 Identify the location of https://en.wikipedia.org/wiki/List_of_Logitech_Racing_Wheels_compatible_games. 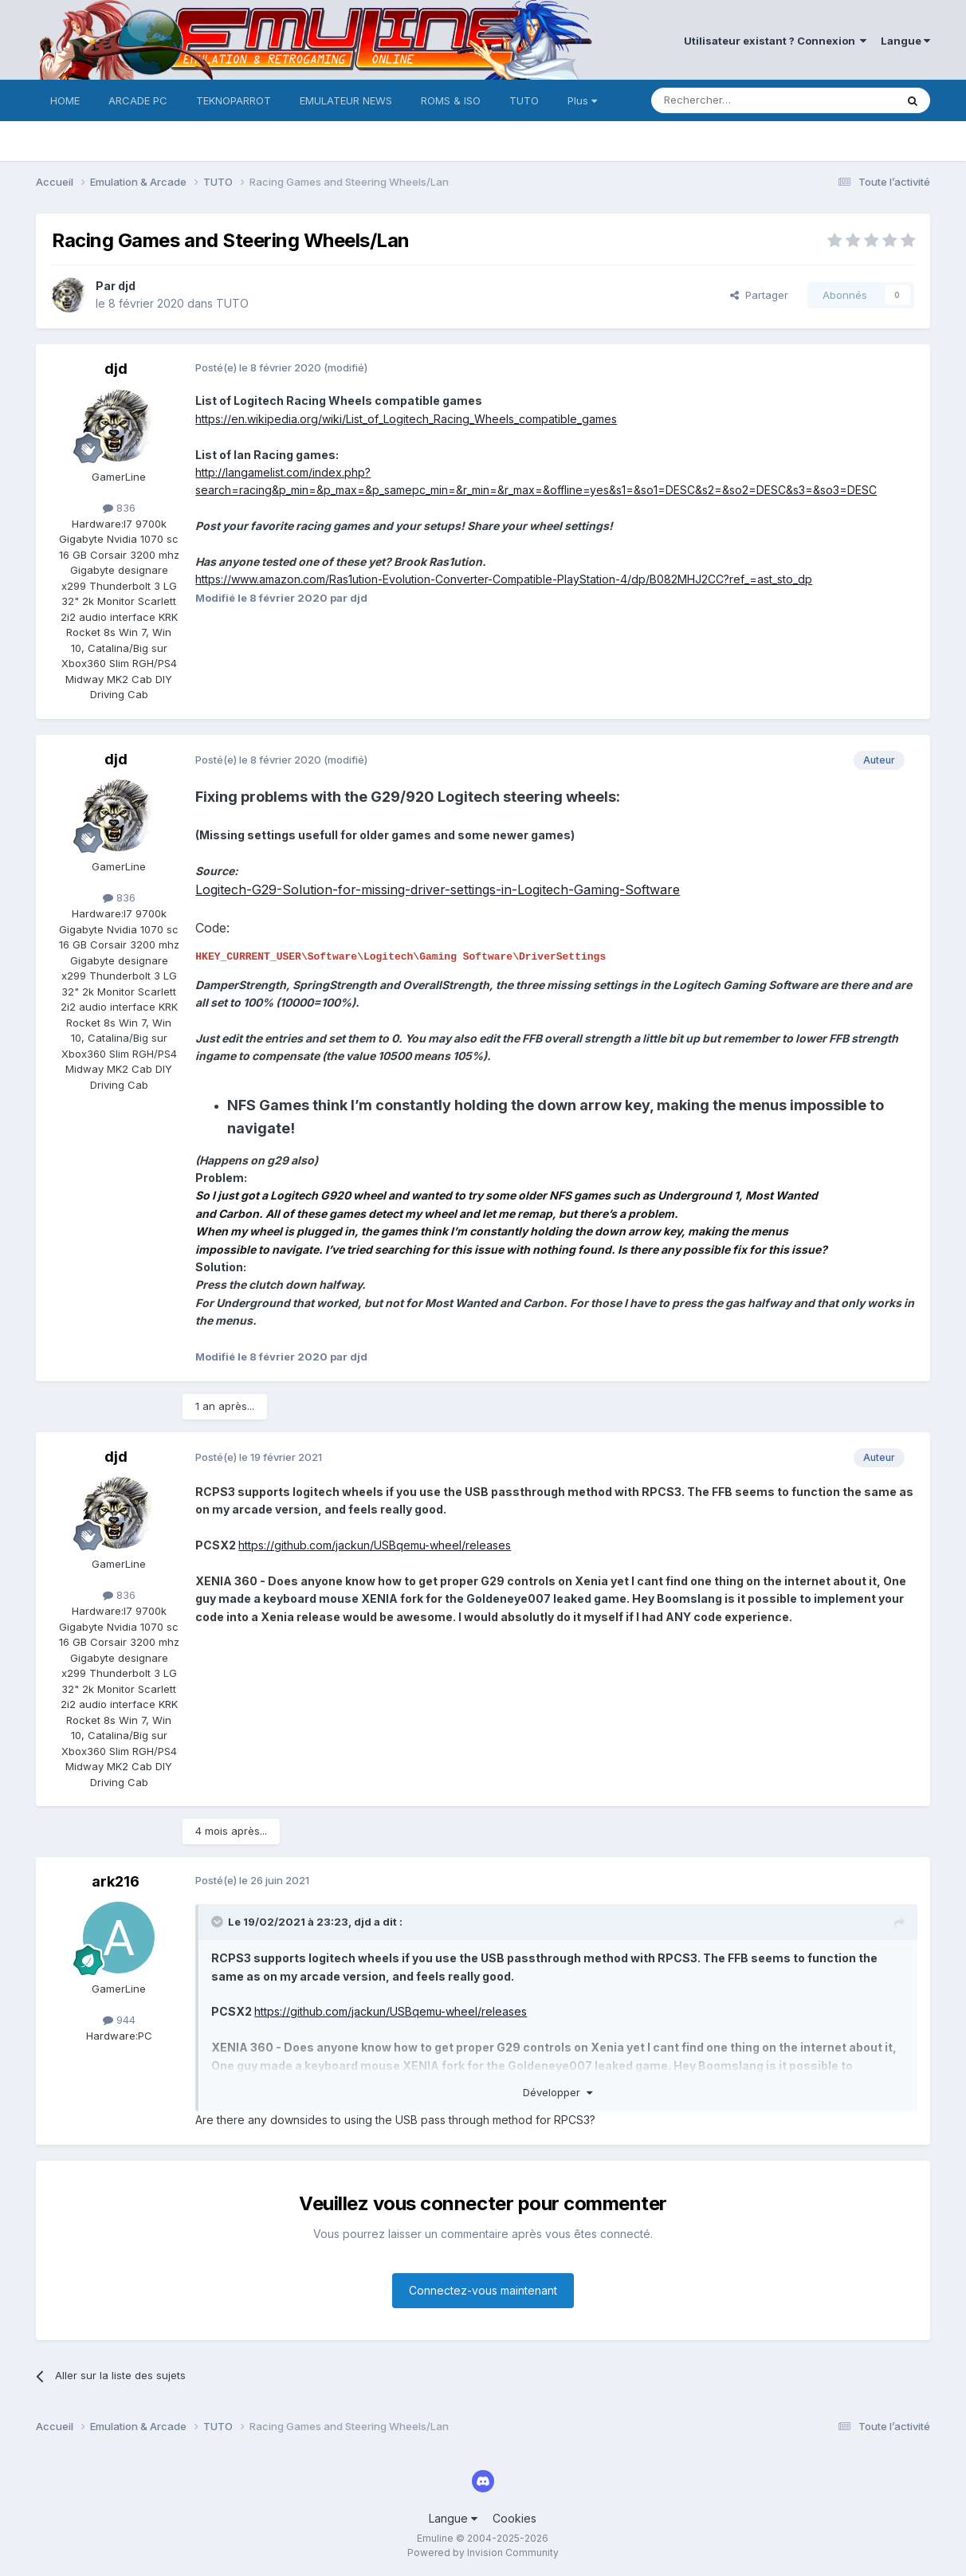
(406, 419).